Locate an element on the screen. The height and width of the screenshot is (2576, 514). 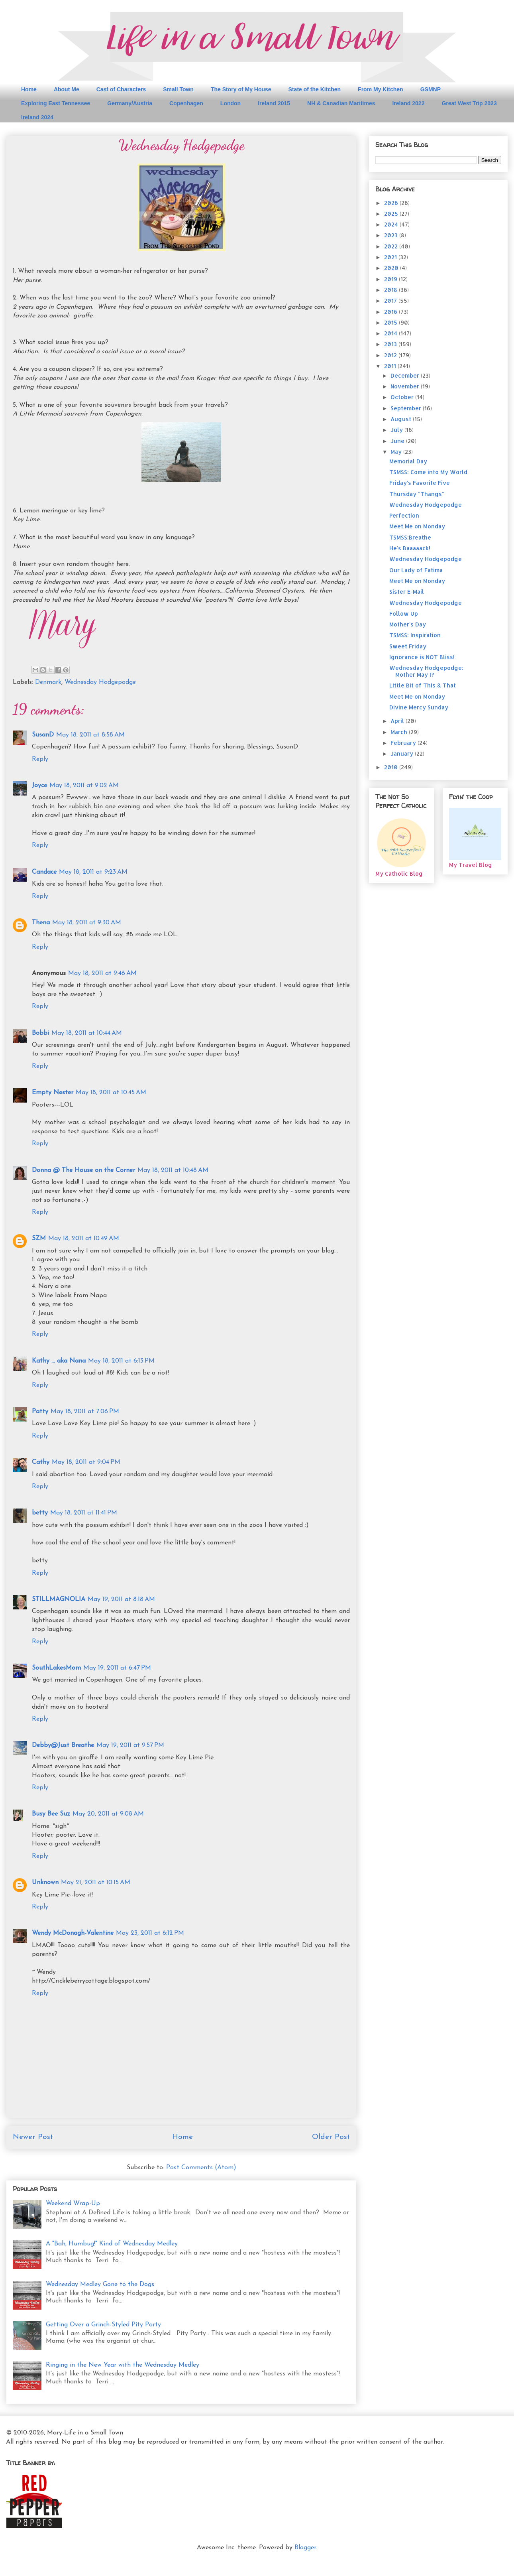
2024 is located at coordinates (392, 224).